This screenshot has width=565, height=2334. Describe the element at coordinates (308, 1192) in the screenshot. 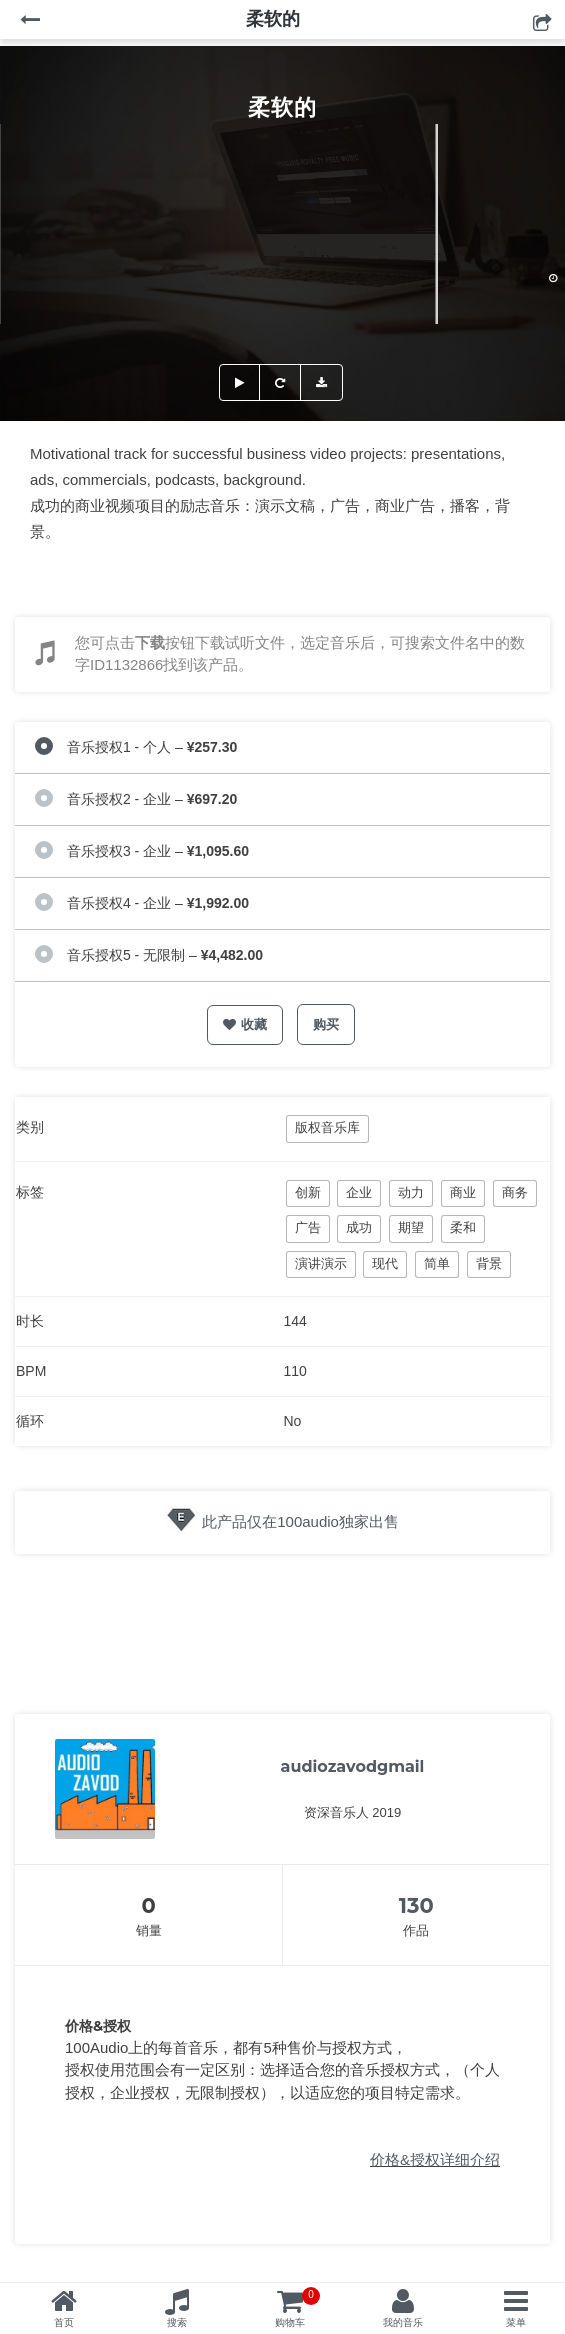

I see `创新` at that location.